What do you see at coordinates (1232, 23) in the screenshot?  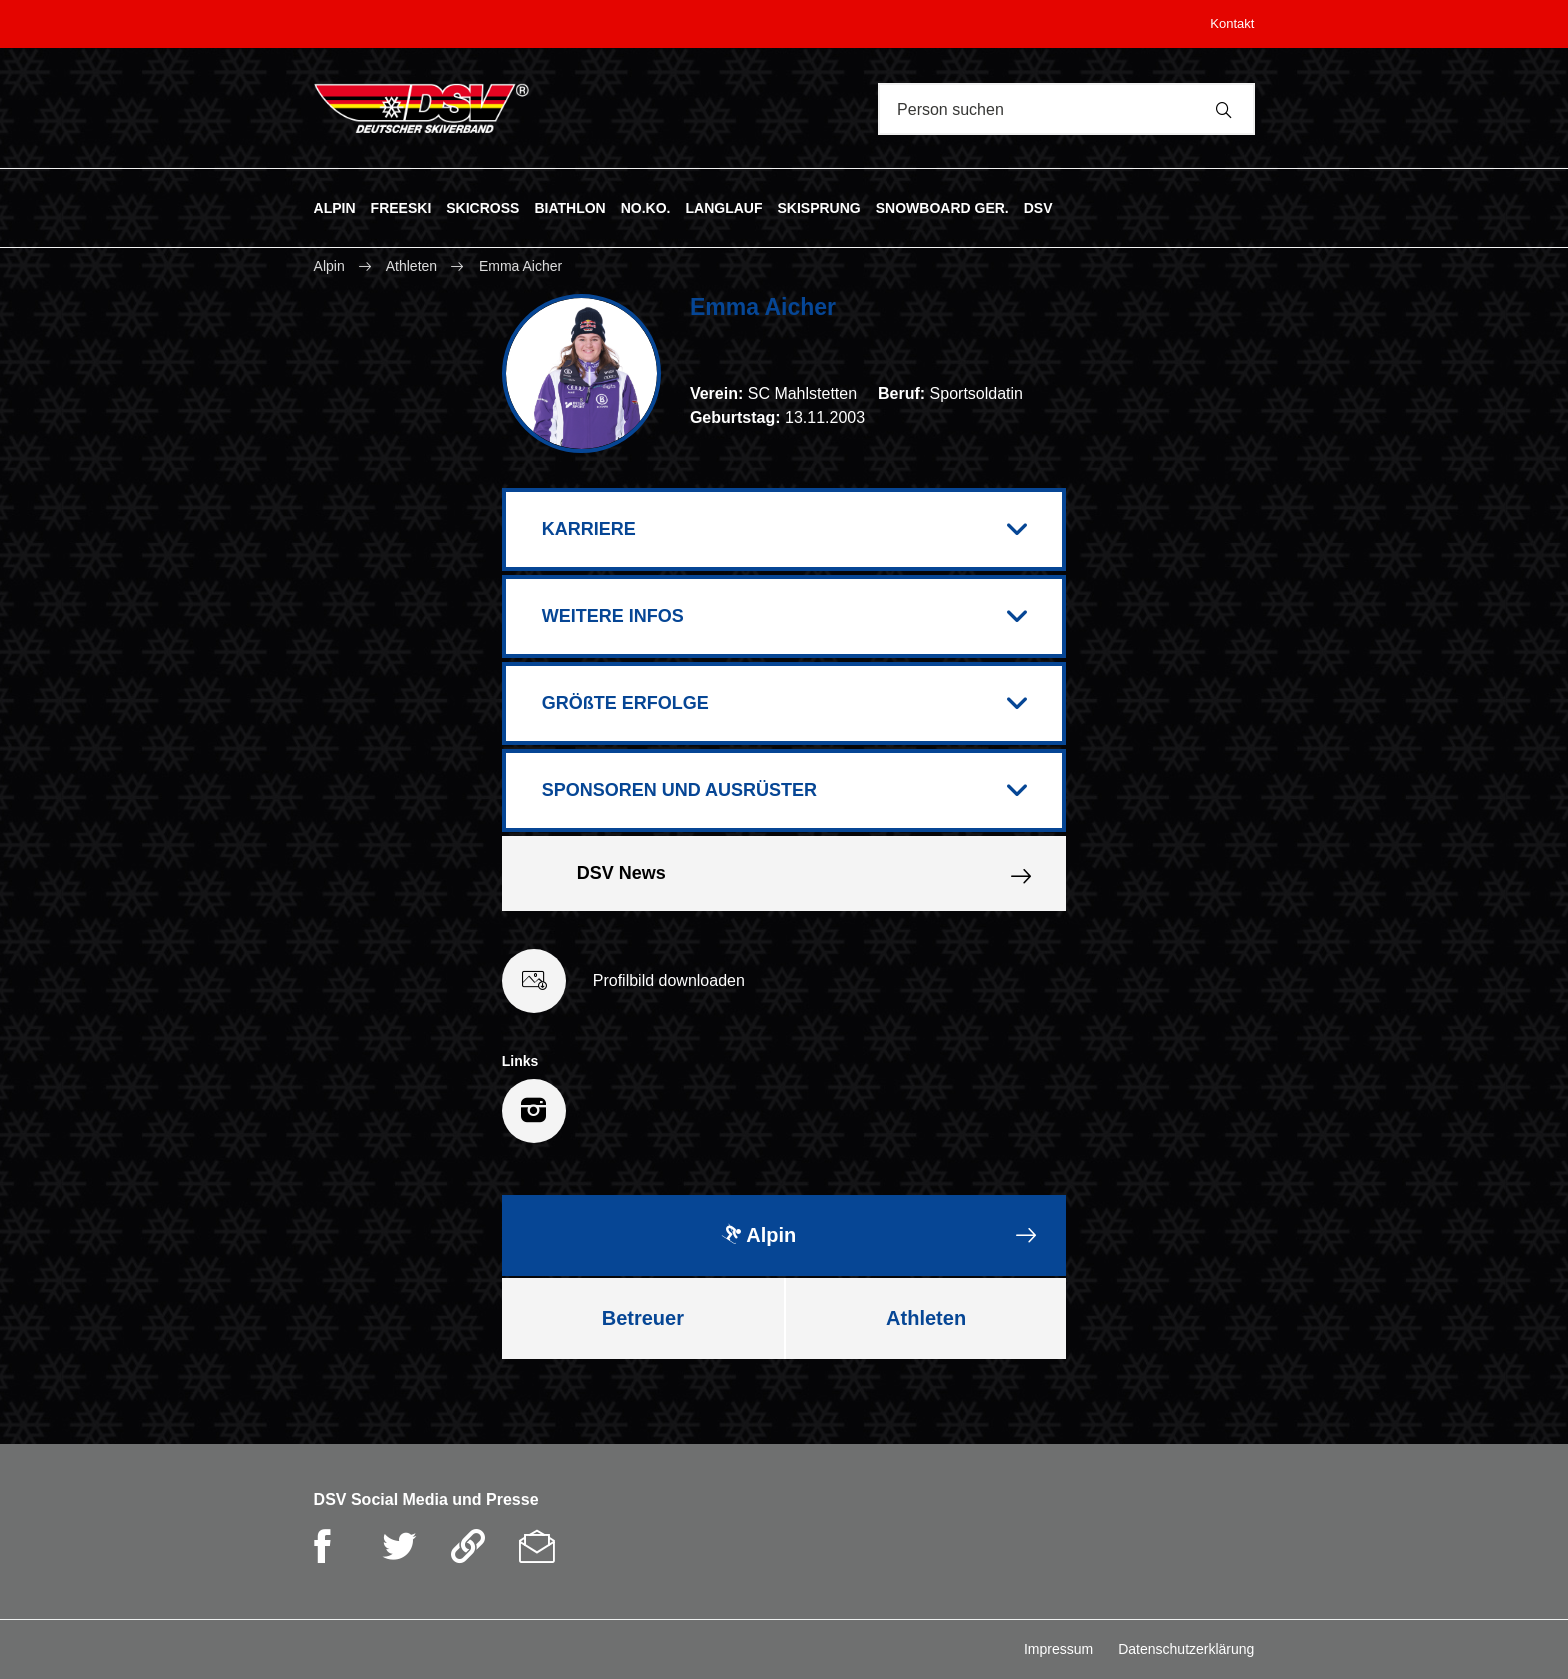 I see `Kontakt` at bounding box center [1232, 23].